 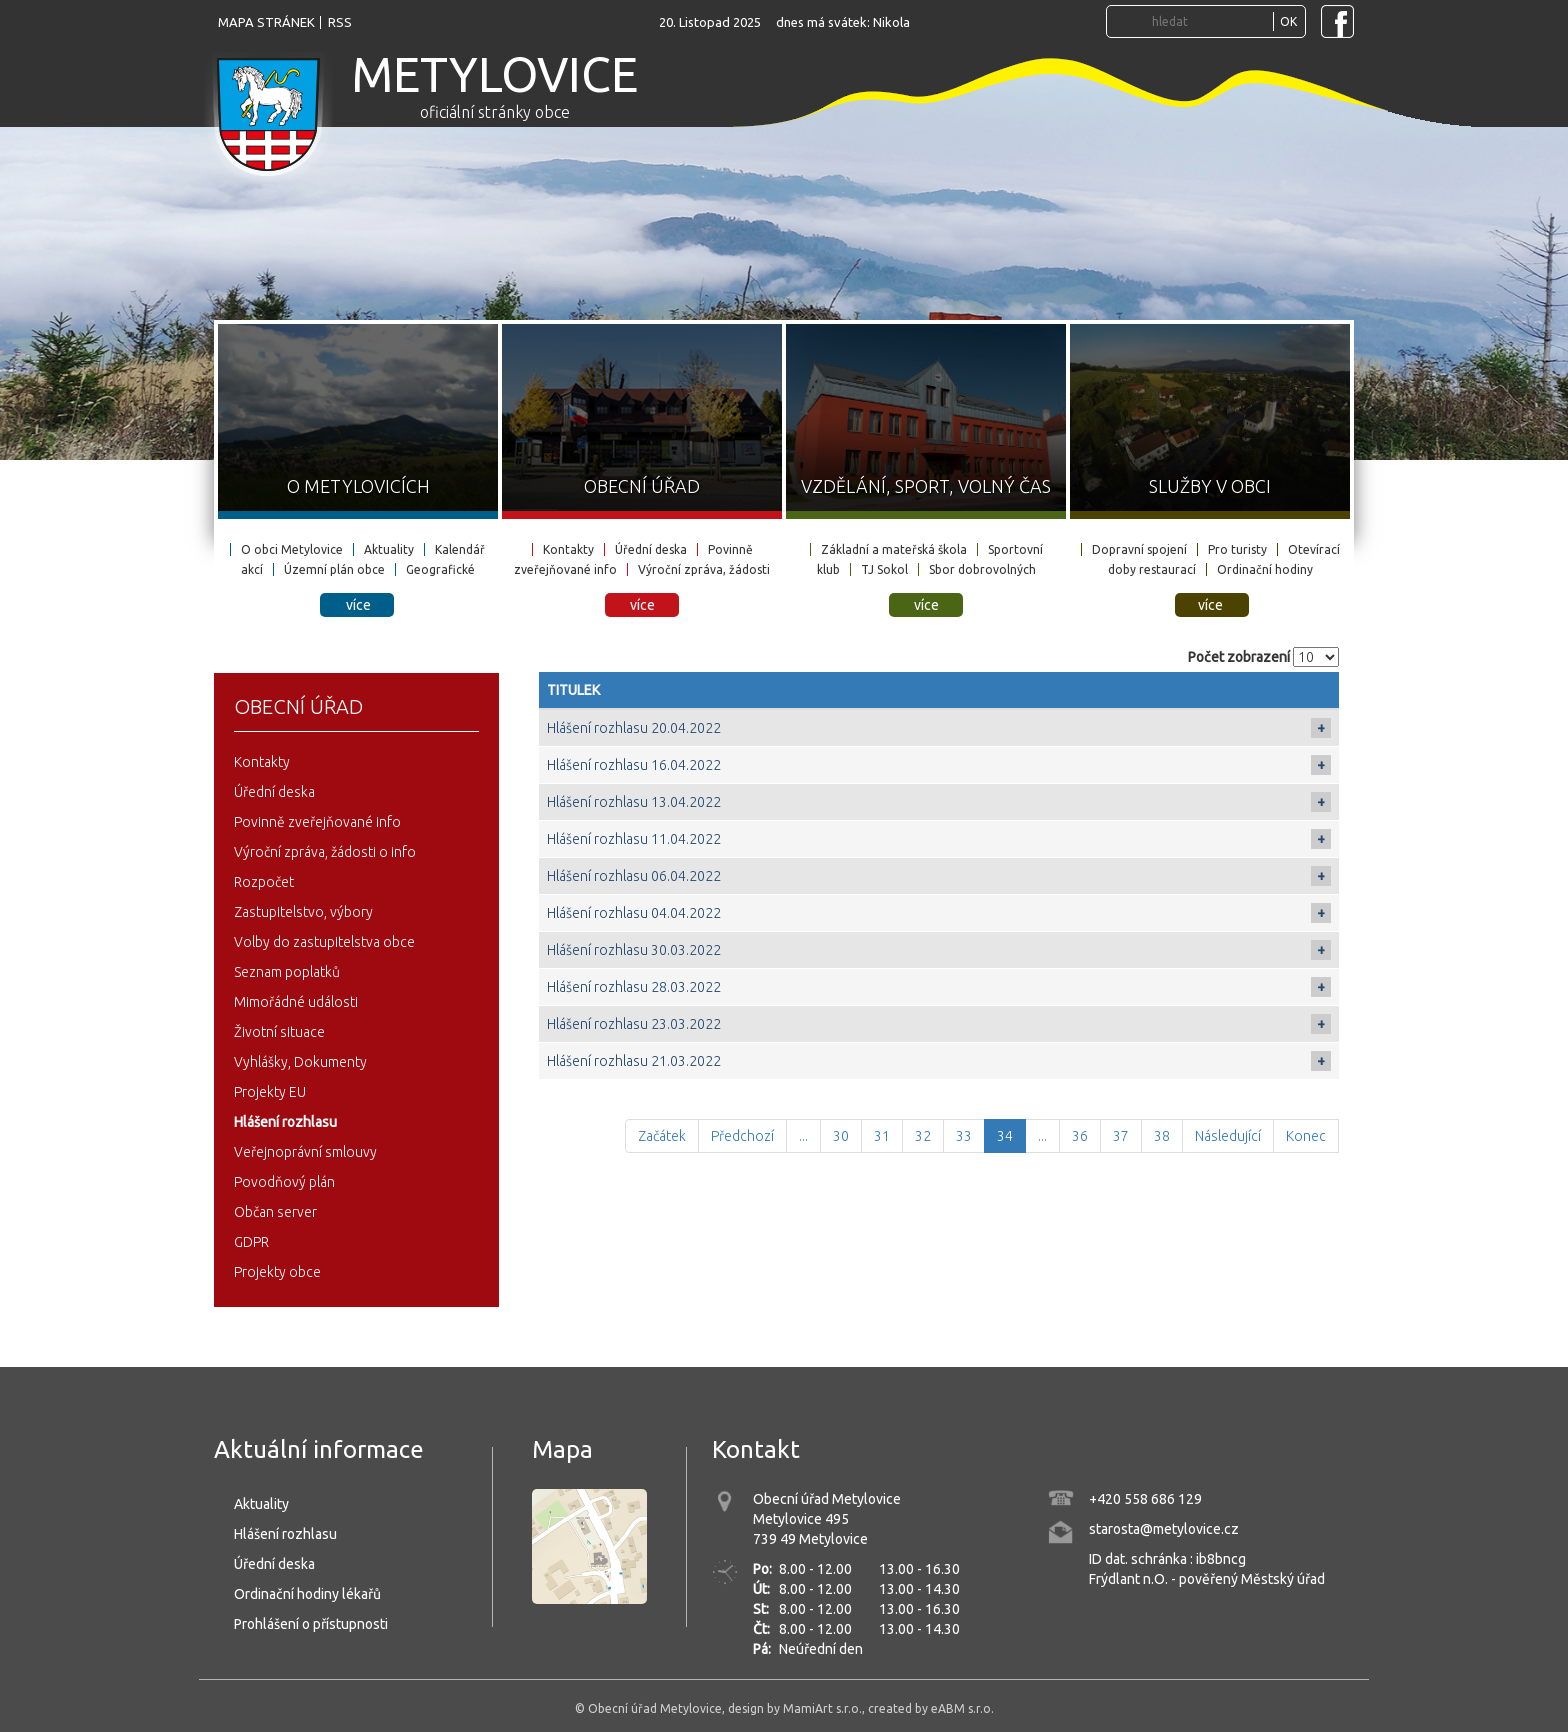 What do you see at coordinates (340, 22) in the screenshot?
I see `rss` at bounding box center [340, 22].